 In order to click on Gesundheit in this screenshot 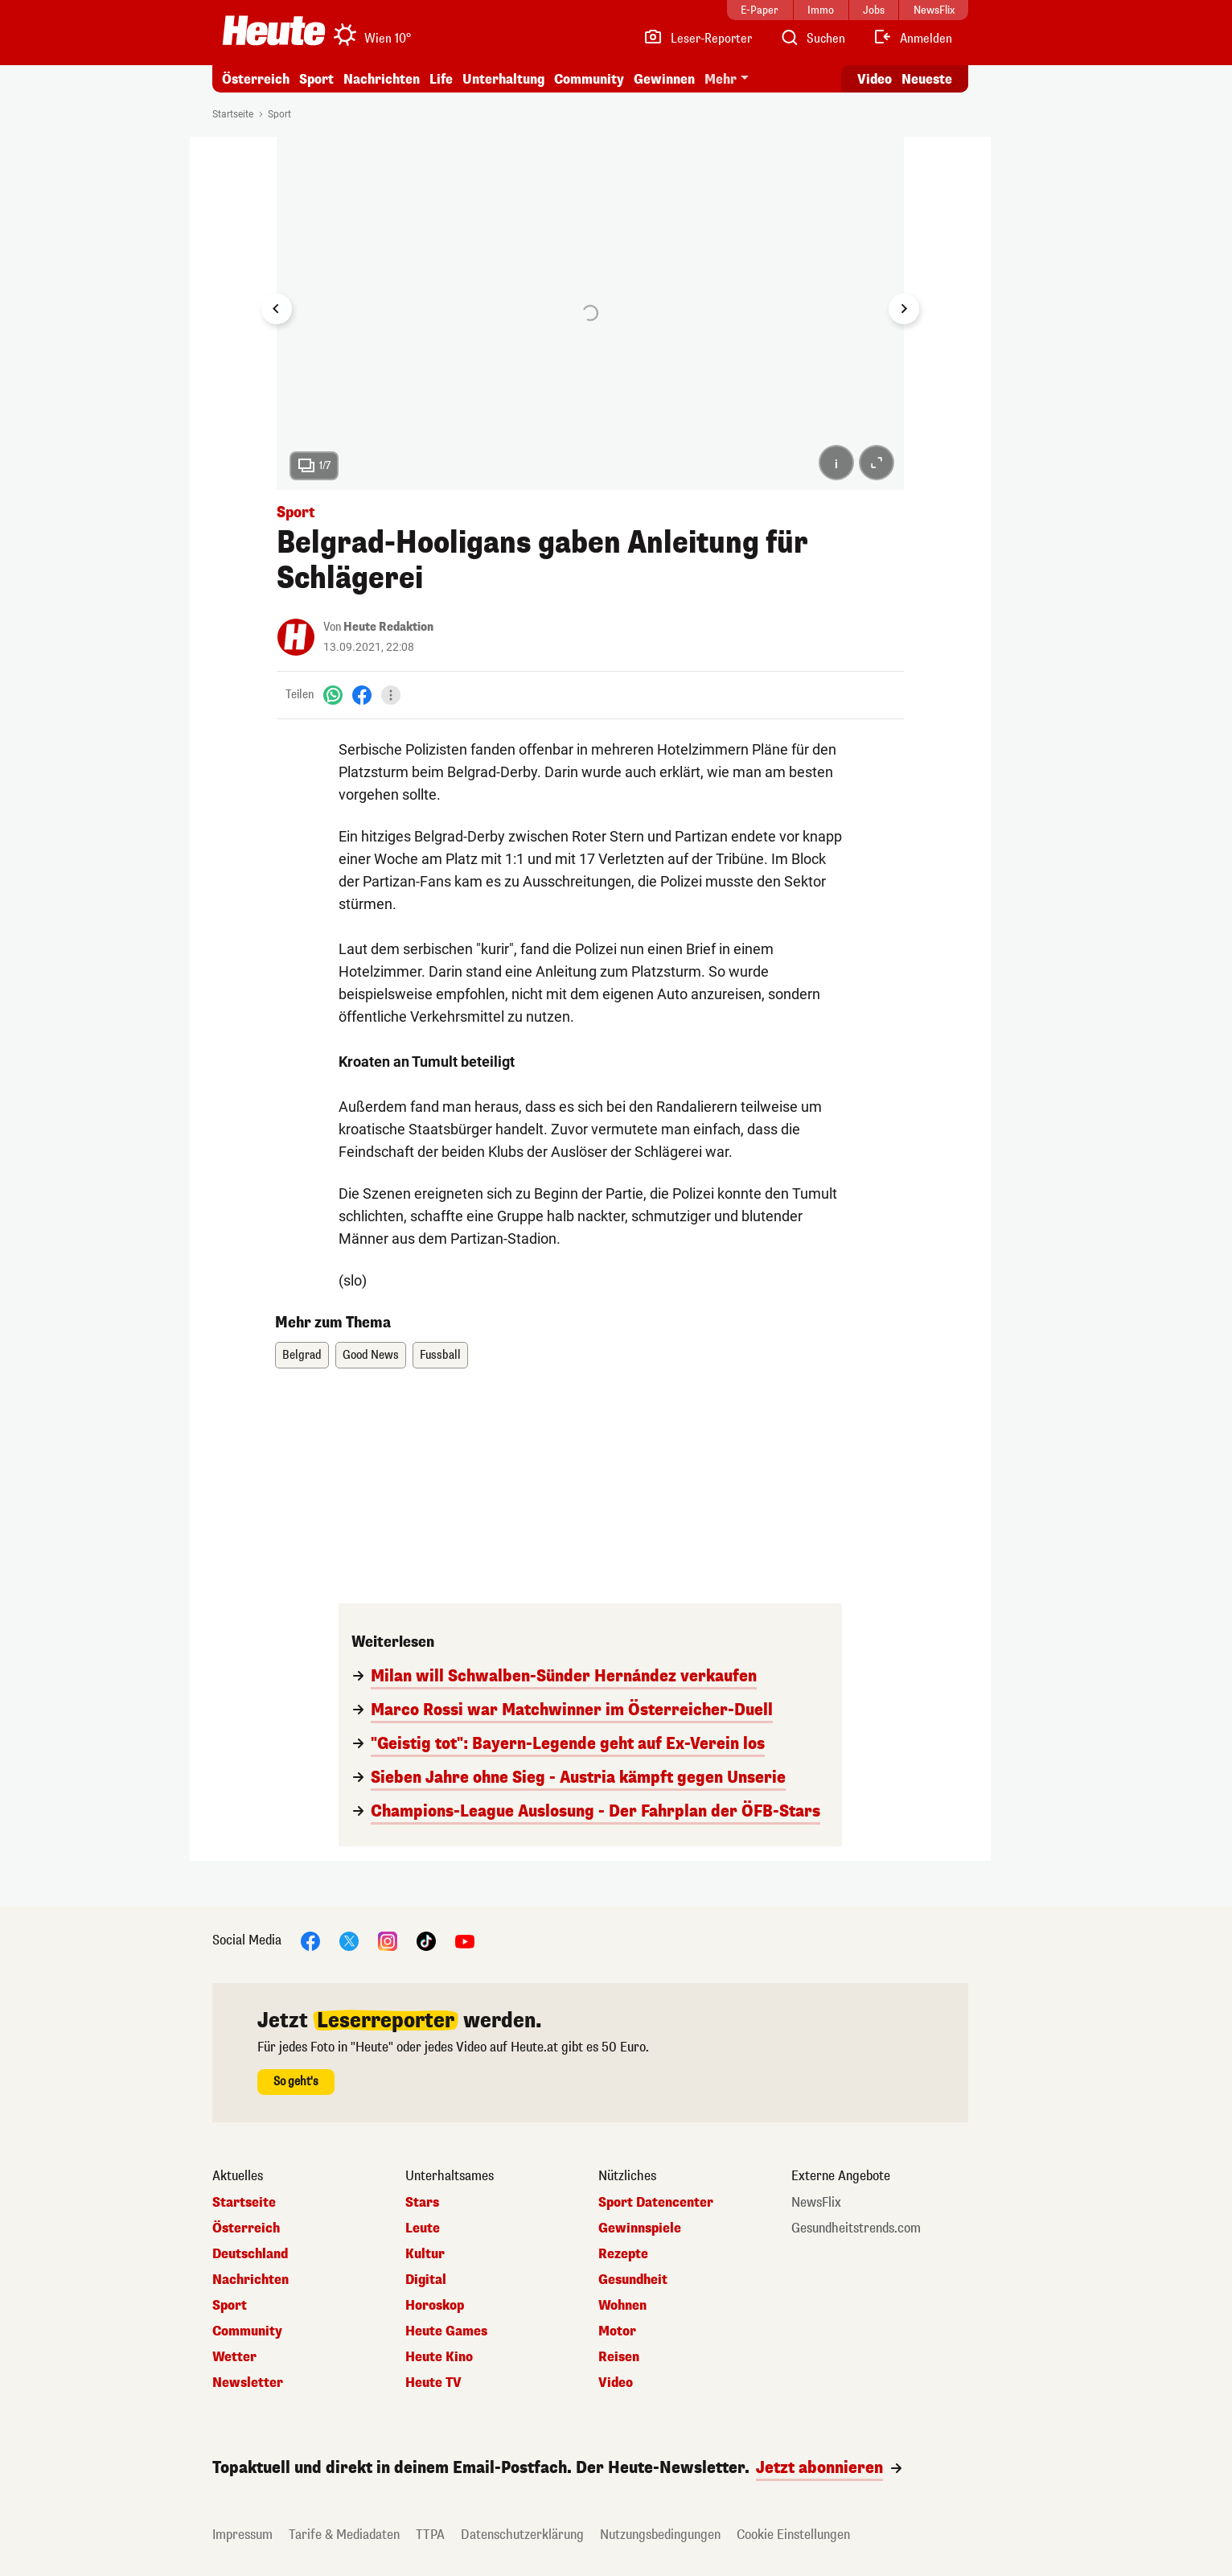, I will do `click(632, 2280)`.